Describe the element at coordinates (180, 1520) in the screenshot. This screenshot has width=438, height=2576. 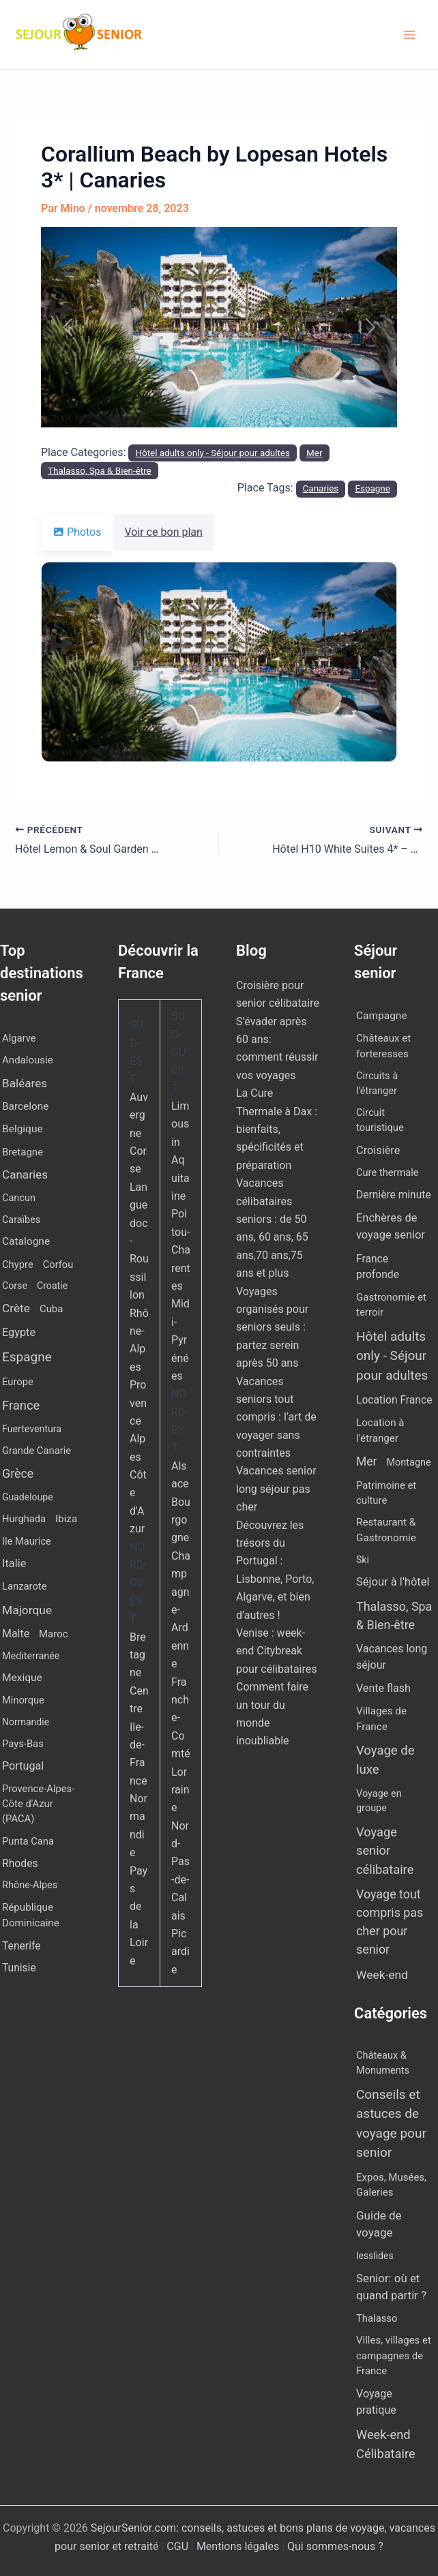
I see `Bourgogne` at that location.